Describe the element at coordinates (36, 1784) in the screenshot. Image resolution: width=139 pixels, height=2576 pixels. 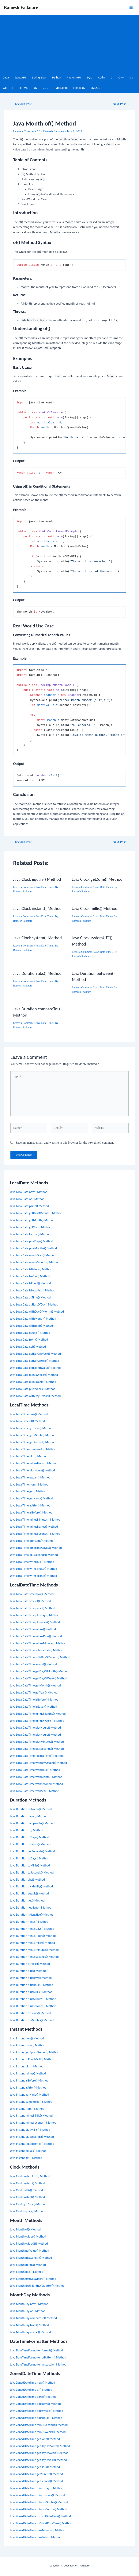
I see `Java LocalDateTime withSecond() Method` at that location.